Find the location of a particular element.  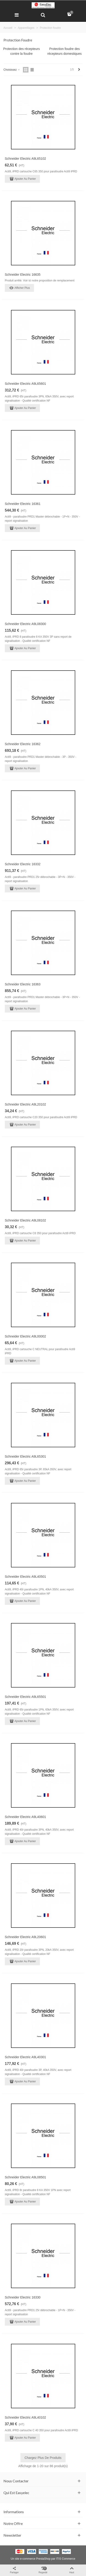

Schneider Electric 16635 is located at coordinates (23, 274).